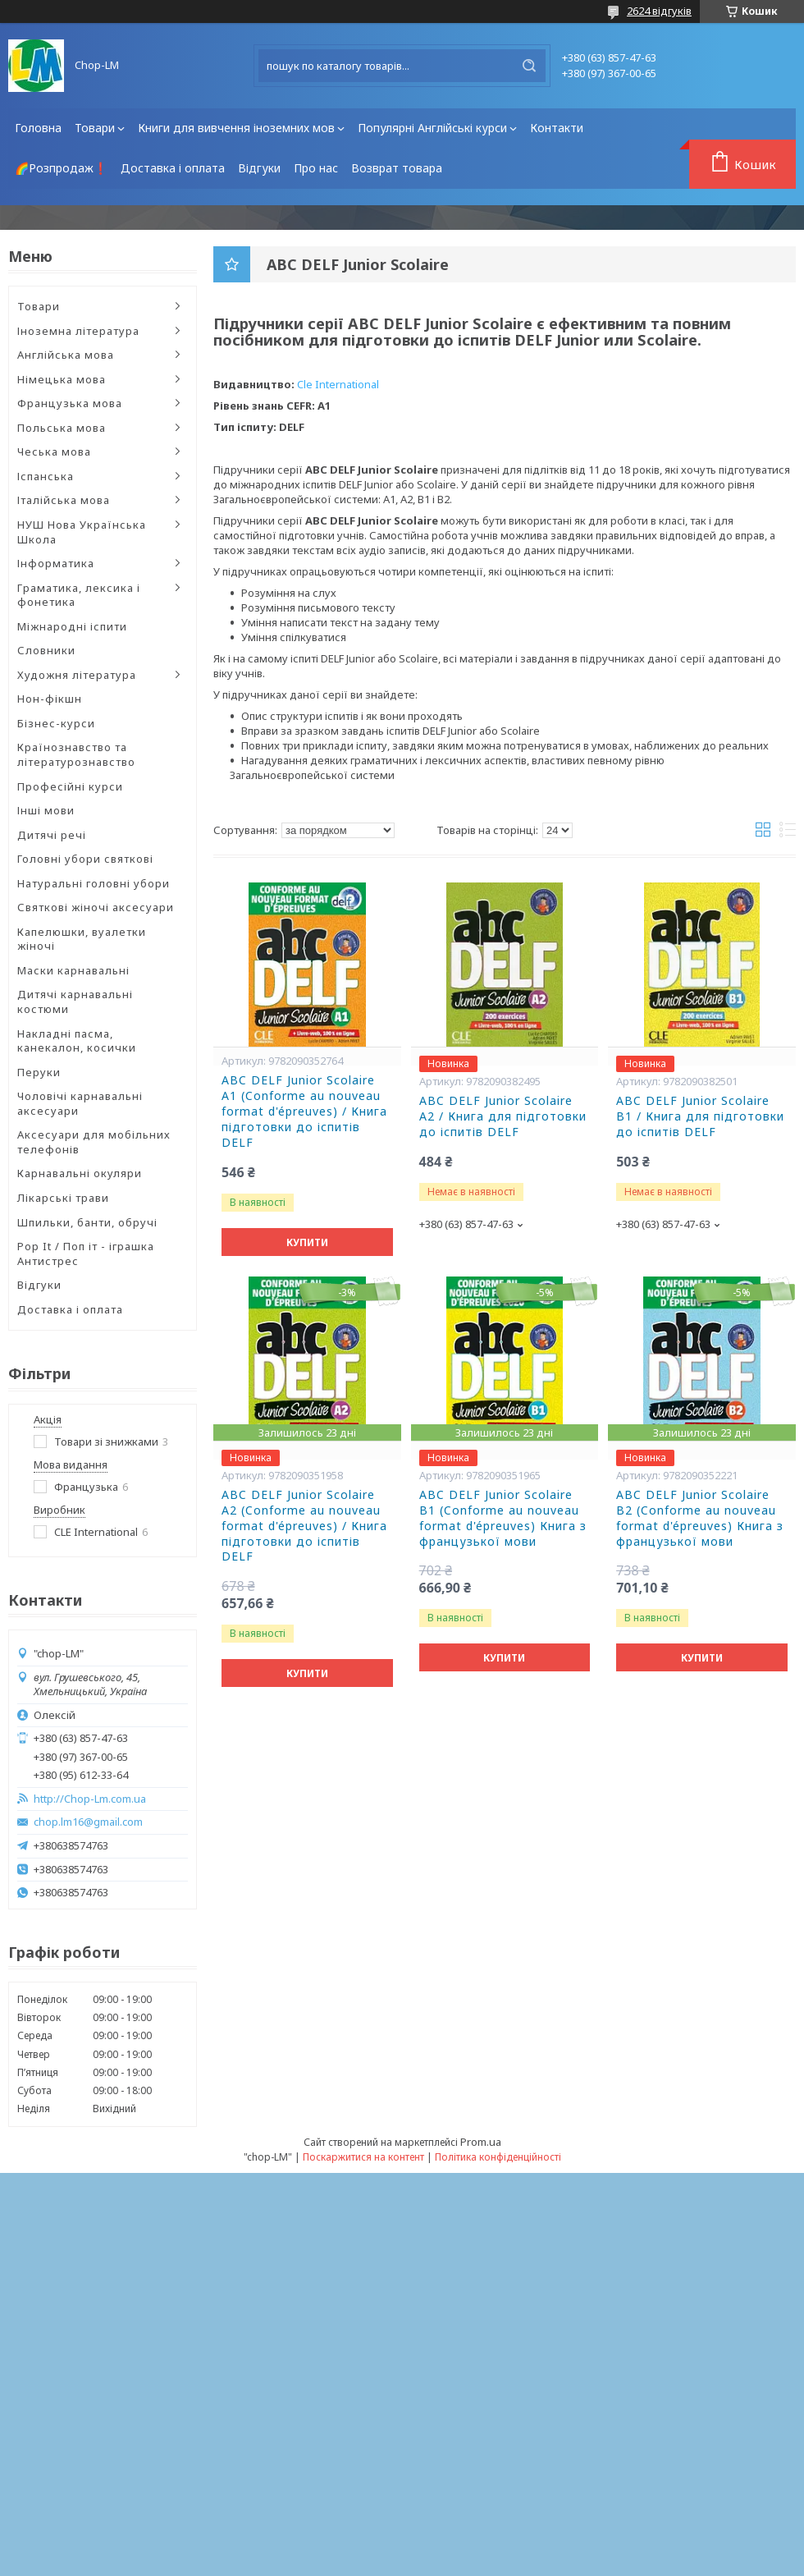 The image size is (804, 2576). What do you see at coordinates (480, 2141) in the screenshot?
I see `Prom.ua` at bounding box center [480, 2141].